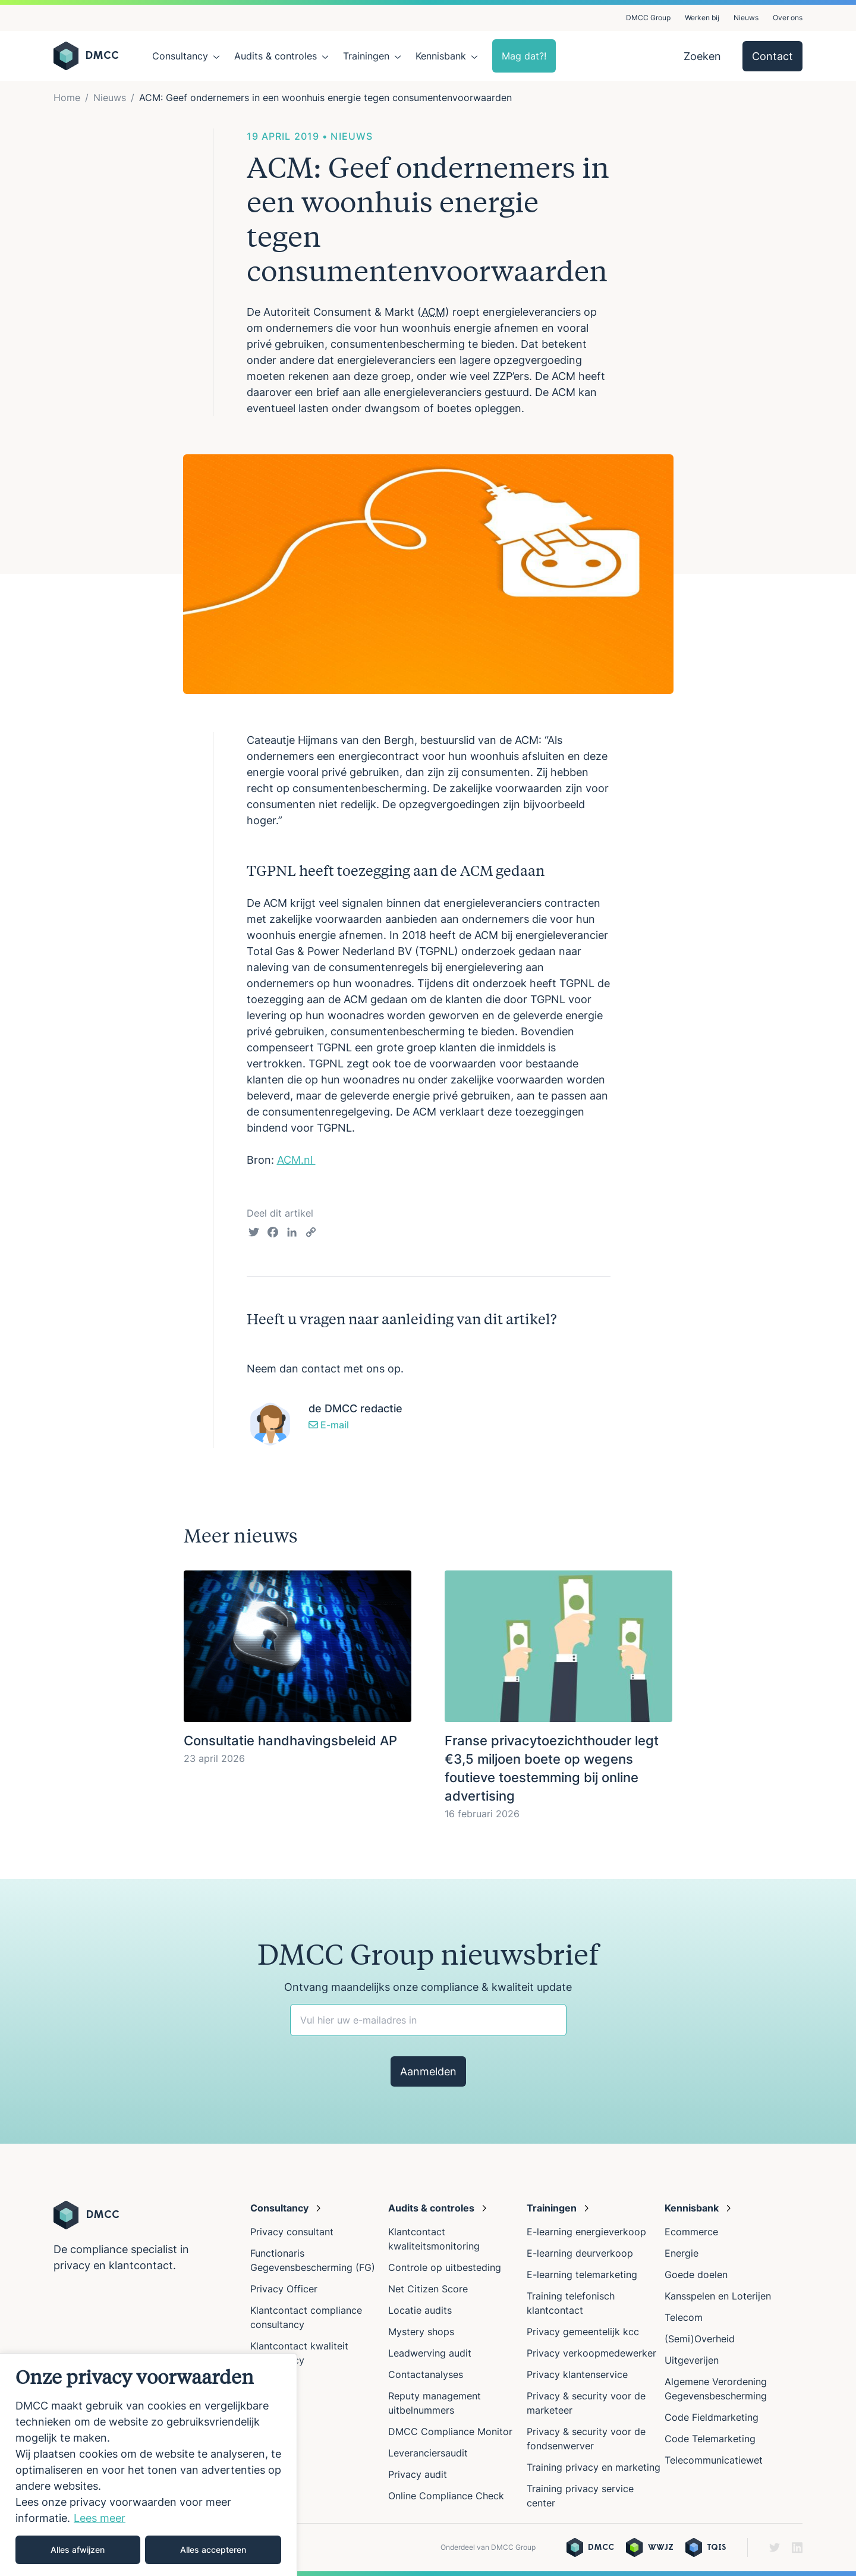  Describe the element at coordinates (366, 56) in the screenshot. I see `Trainingen` at that location.